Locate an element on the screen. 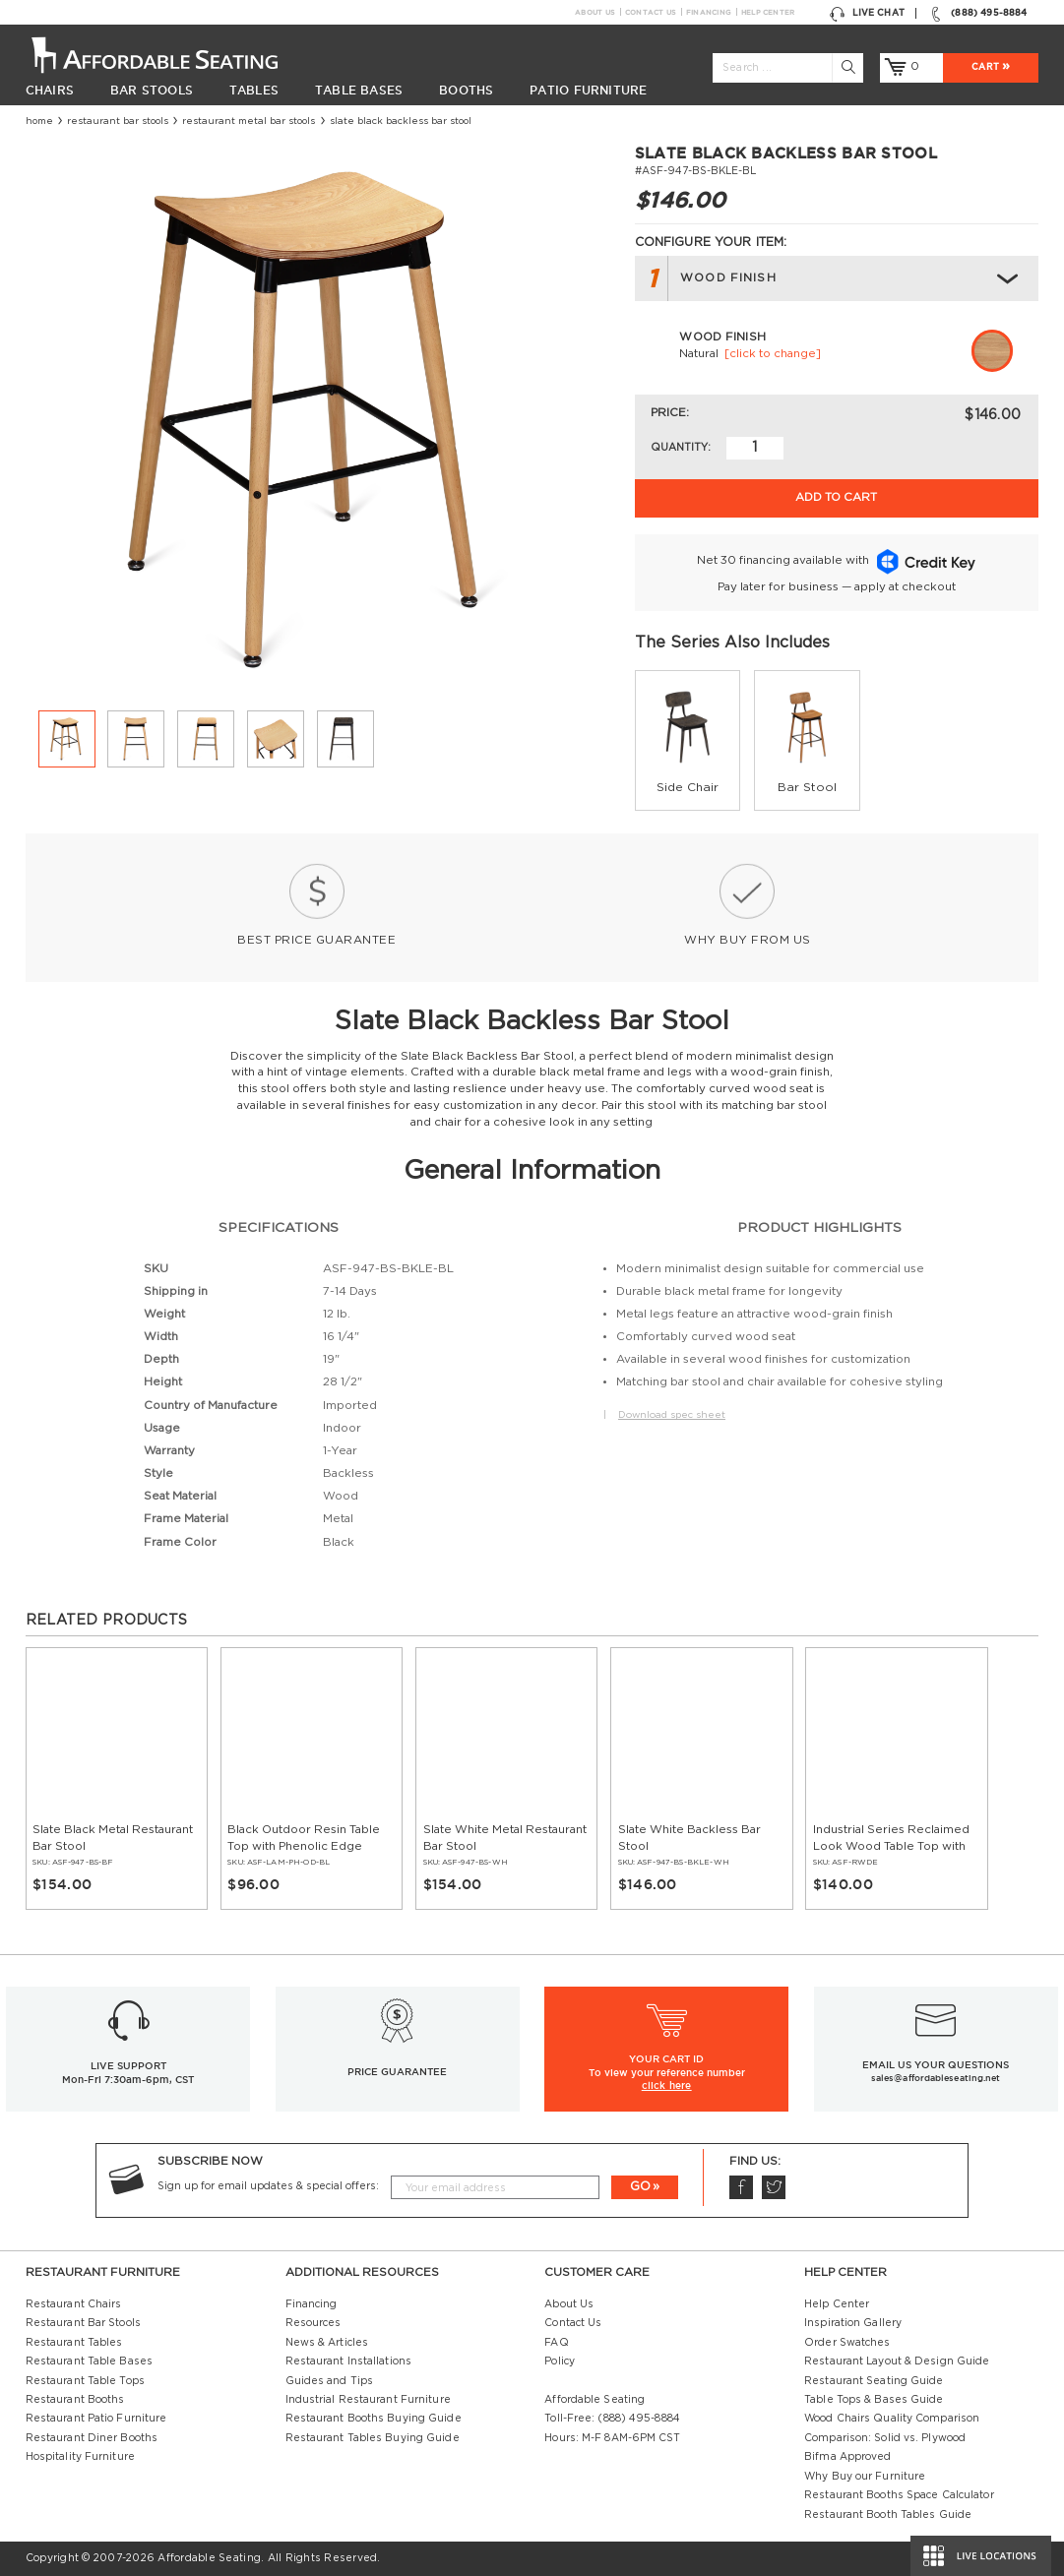 This screenshot has width=1064, height=2576. [group] is located at coordinates (687, 740).